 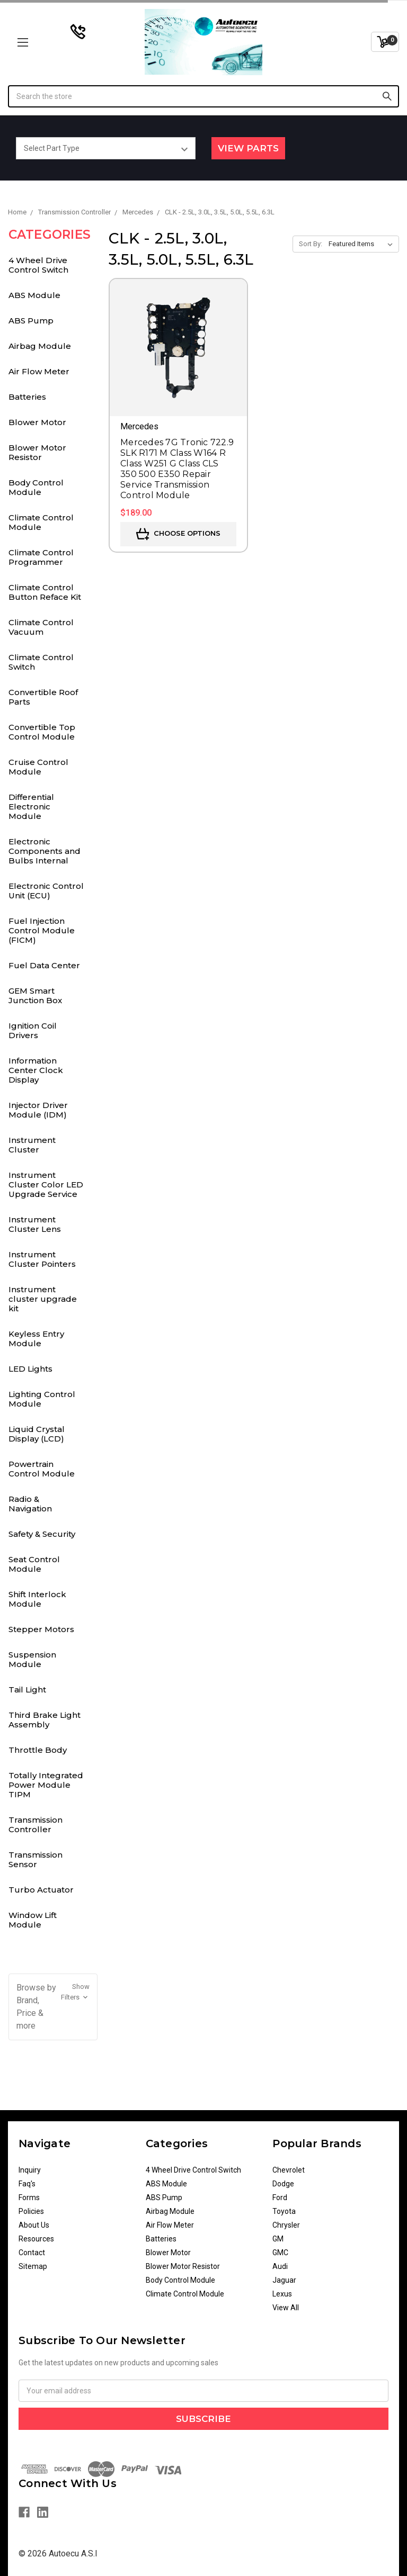 I want to click on Sitemap, so click(x=33, y=2266).